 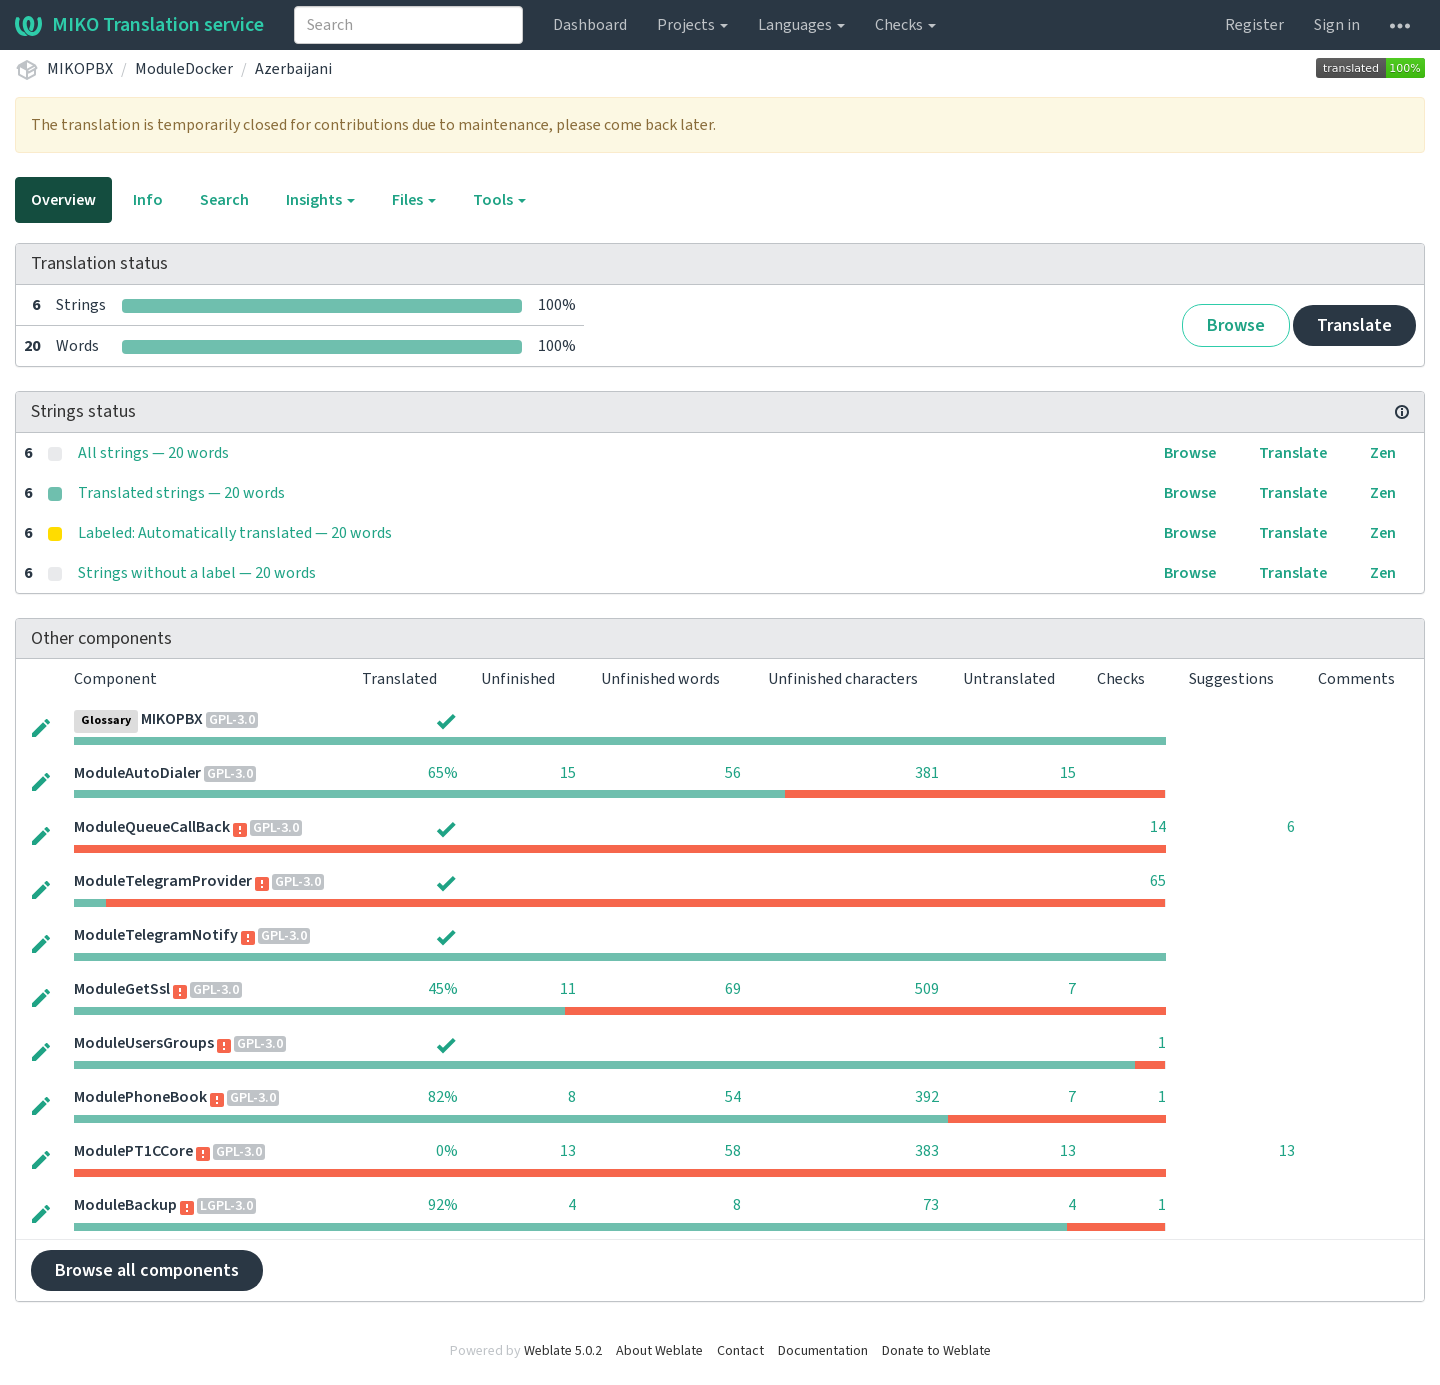 I want to click on Donate to Weblate, so click(x=936, y=1351).